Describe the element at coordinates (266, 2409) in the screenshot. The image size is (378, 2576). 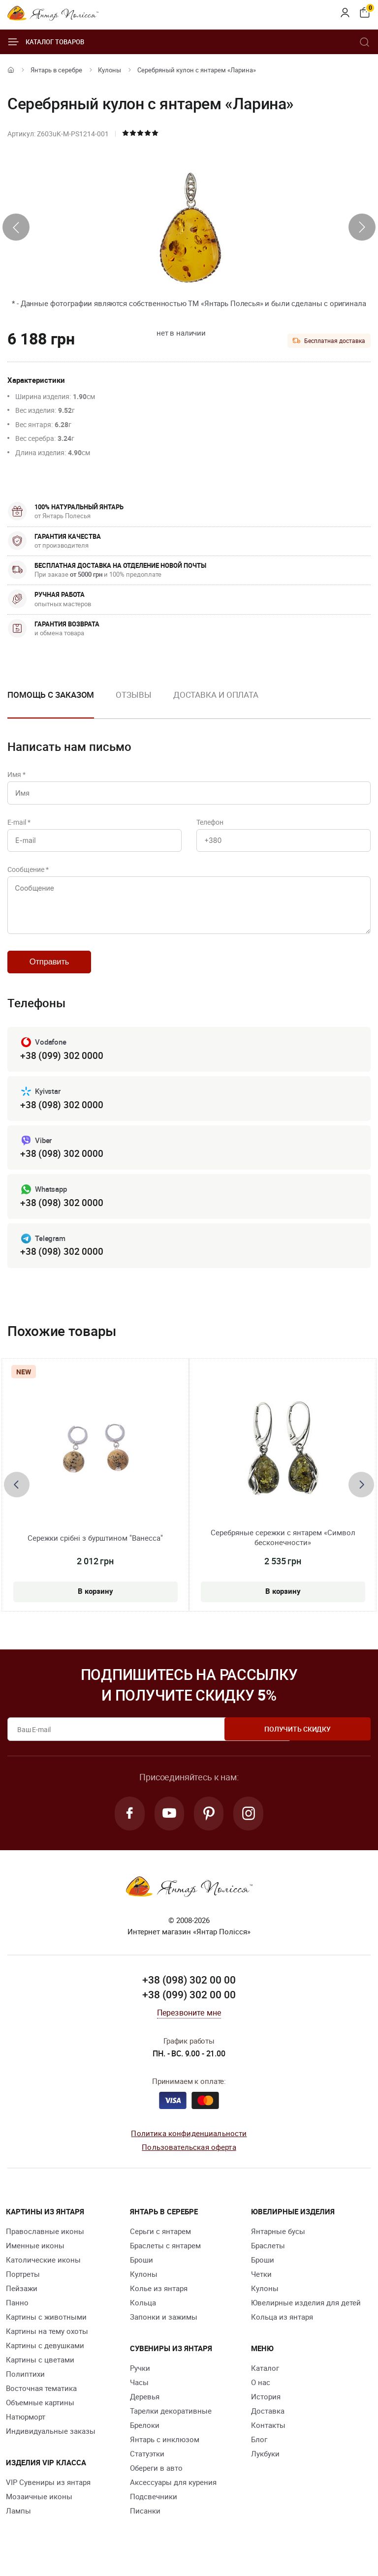
I see `История` at that location.